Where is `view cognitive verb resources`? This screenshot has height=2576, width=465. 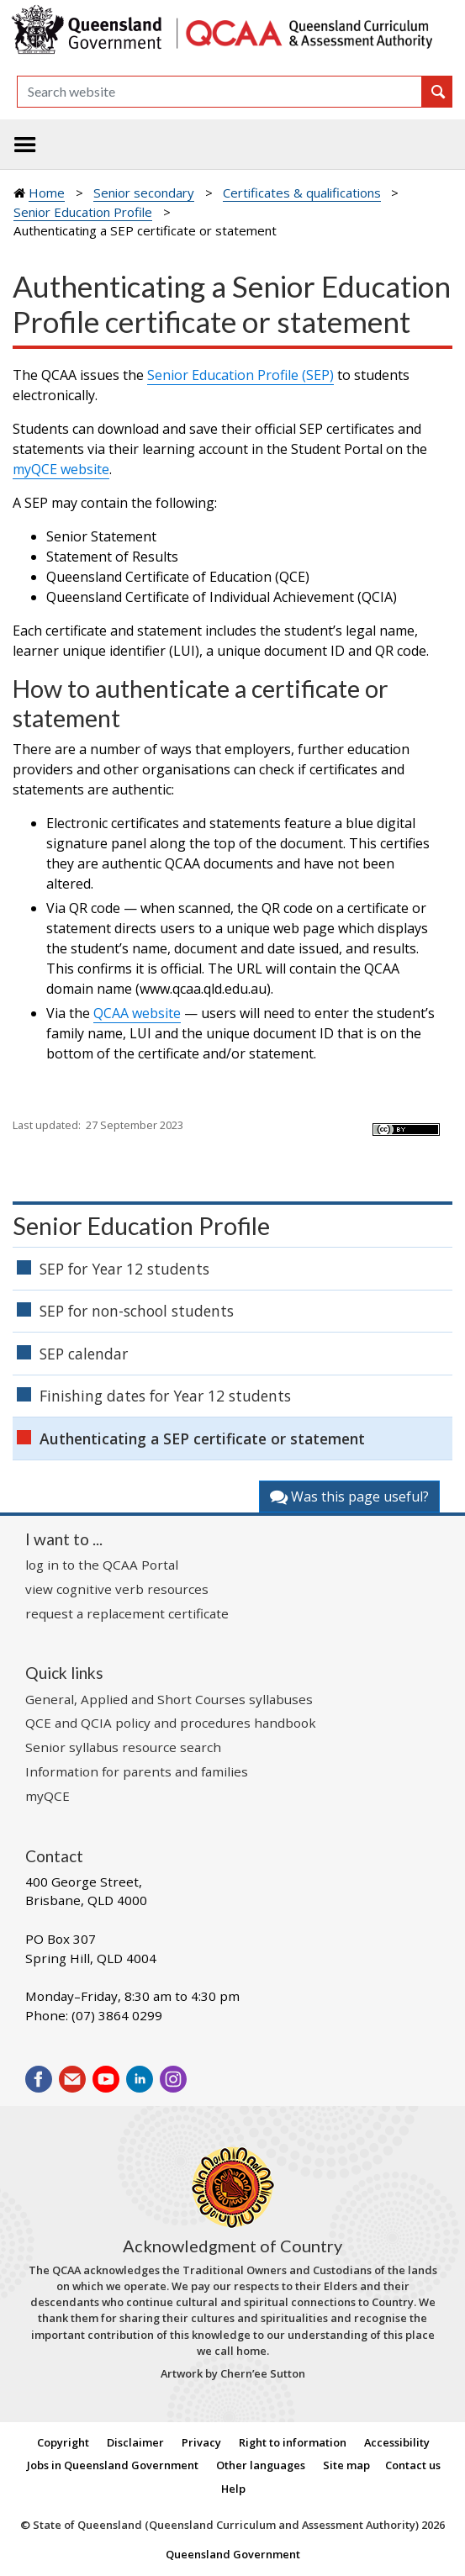
view cognitive verb resources is located at coordinates (117, 1589).